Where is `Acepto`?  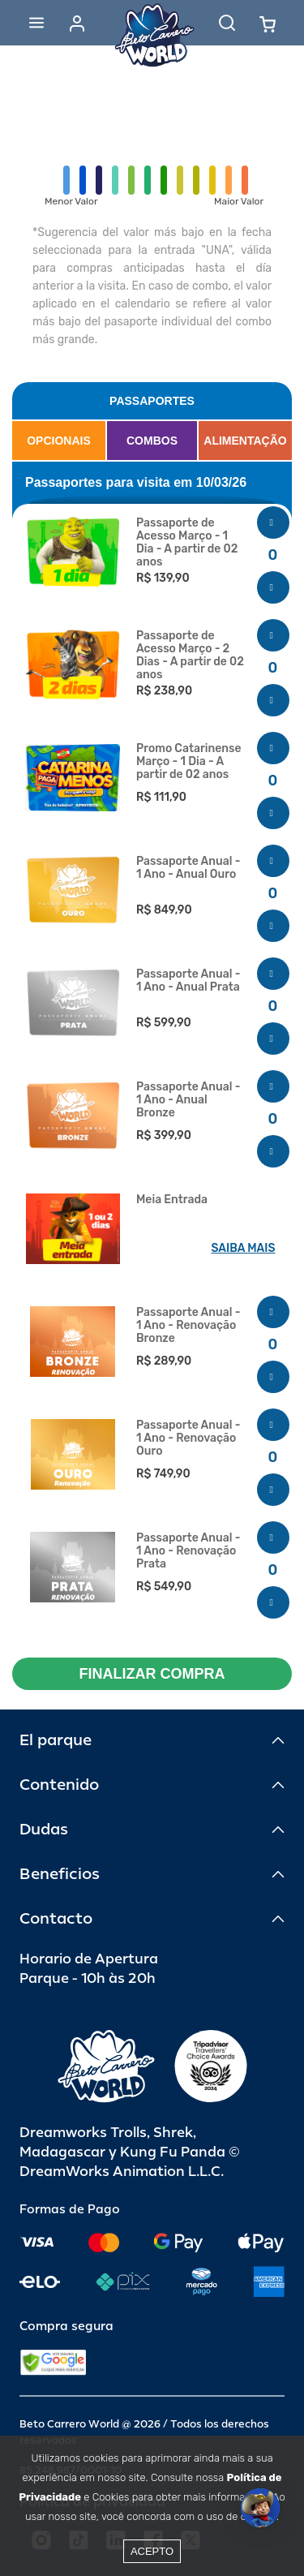 Acepto is located at coordinates (152, 2551).